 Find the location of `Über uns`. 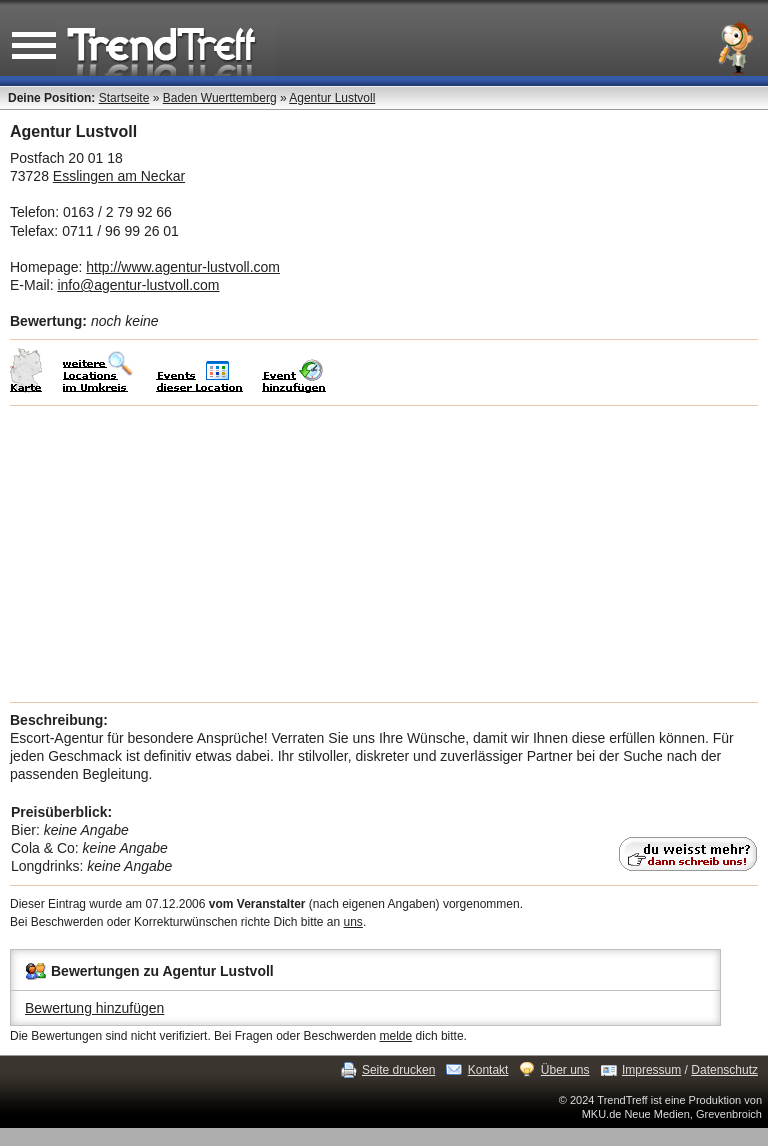

Über uns is located at coordinates (565, 1070).